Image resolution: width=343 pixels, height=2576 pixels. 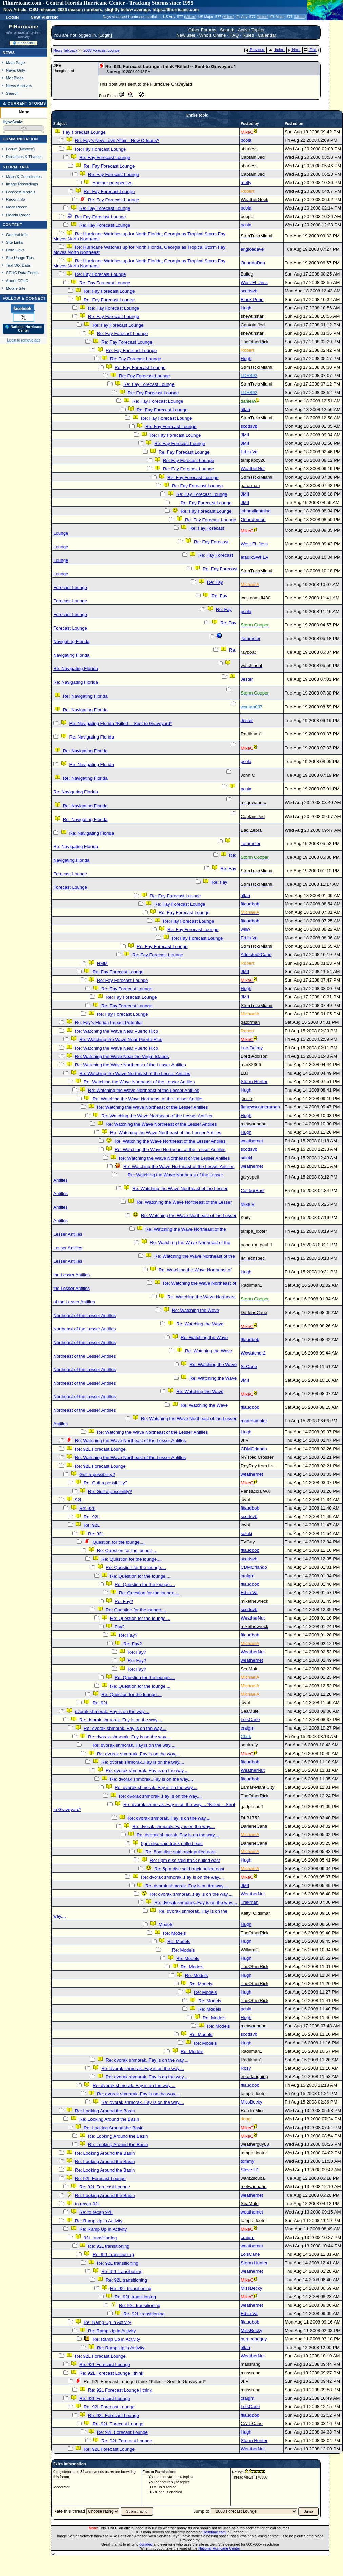 I want to click on donated, so click(x=146, y=2544).